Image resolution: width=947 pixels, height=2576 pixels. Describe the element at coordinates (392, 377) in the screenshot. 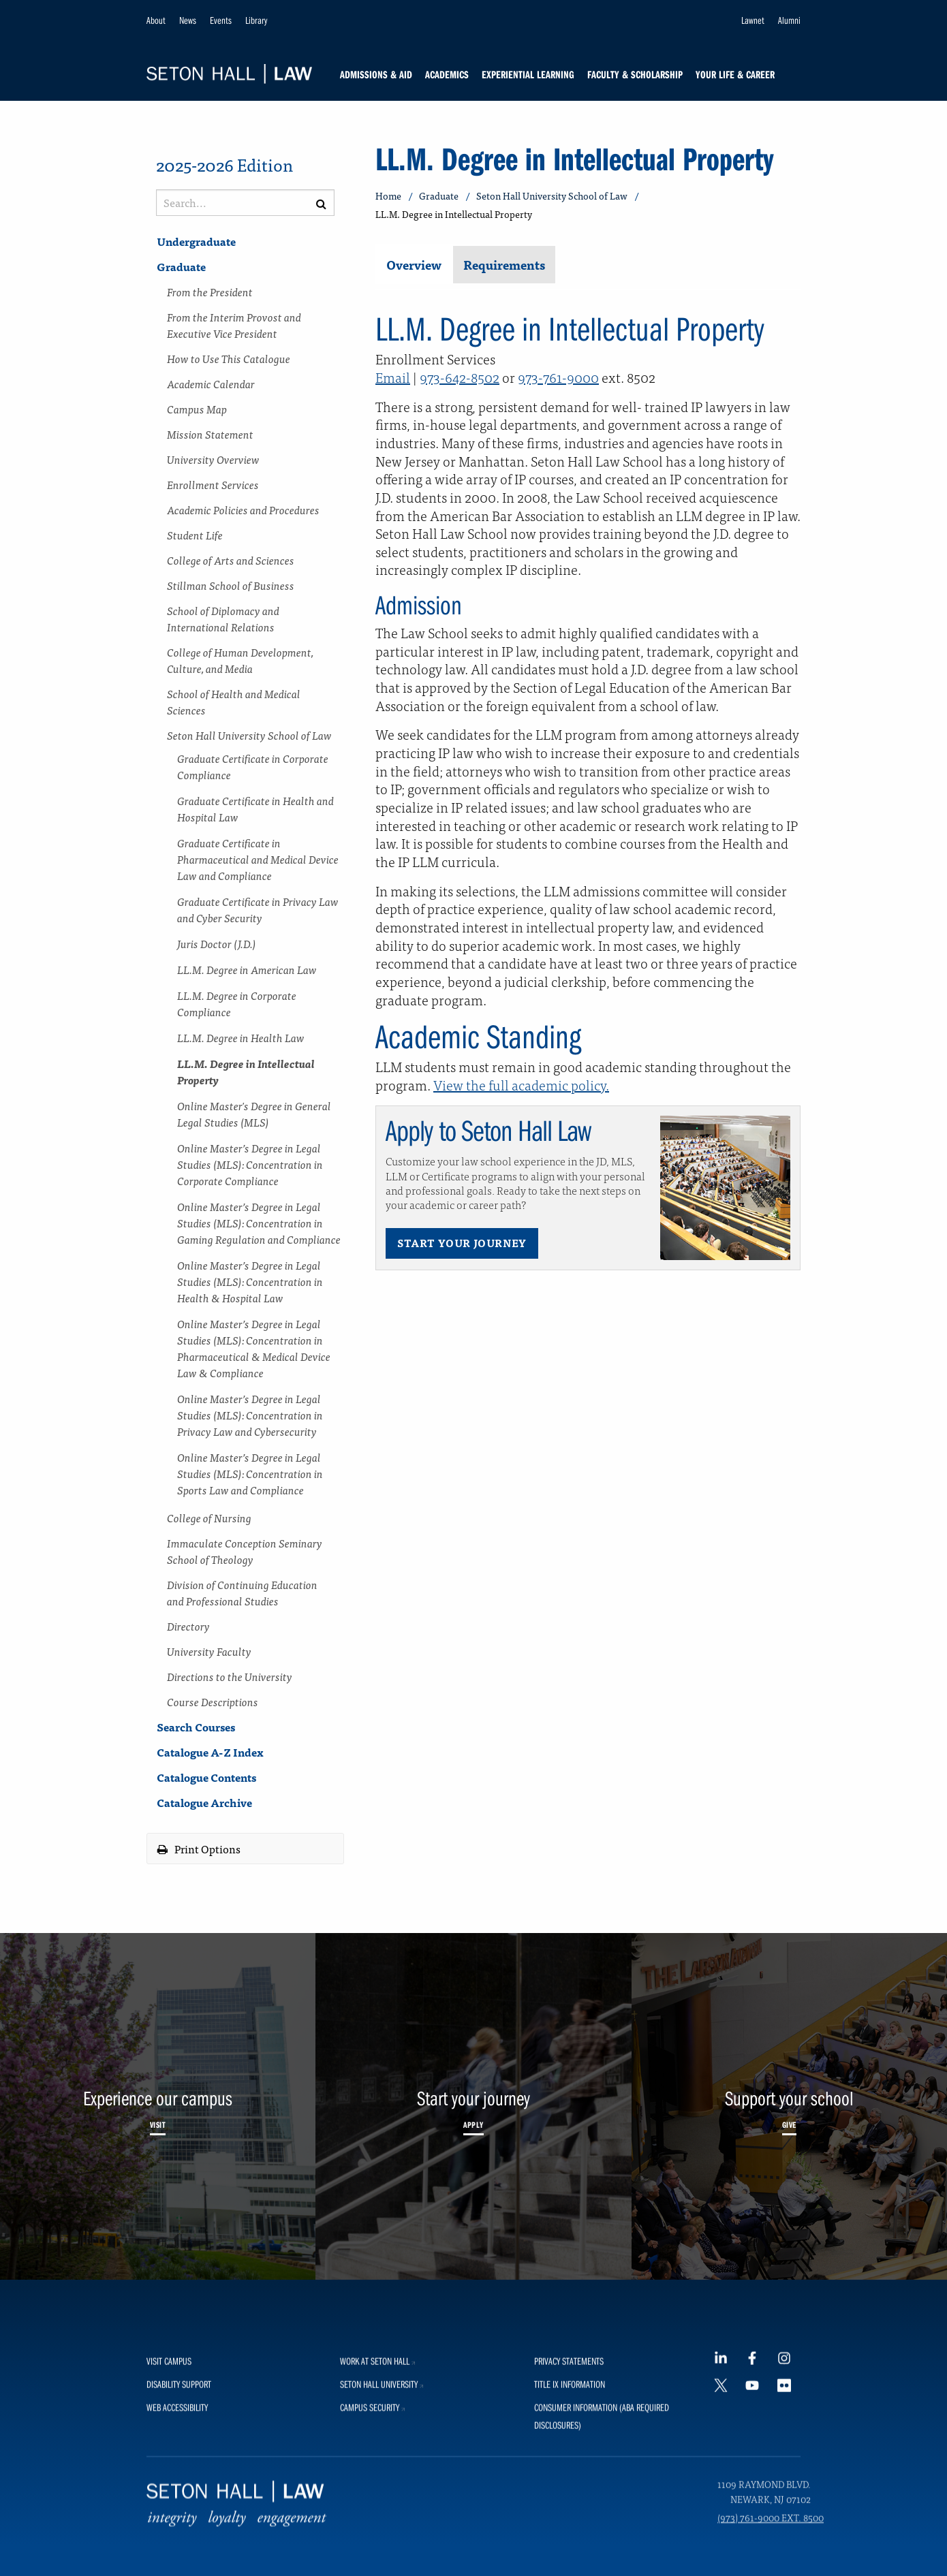

I see `Email` at that location.